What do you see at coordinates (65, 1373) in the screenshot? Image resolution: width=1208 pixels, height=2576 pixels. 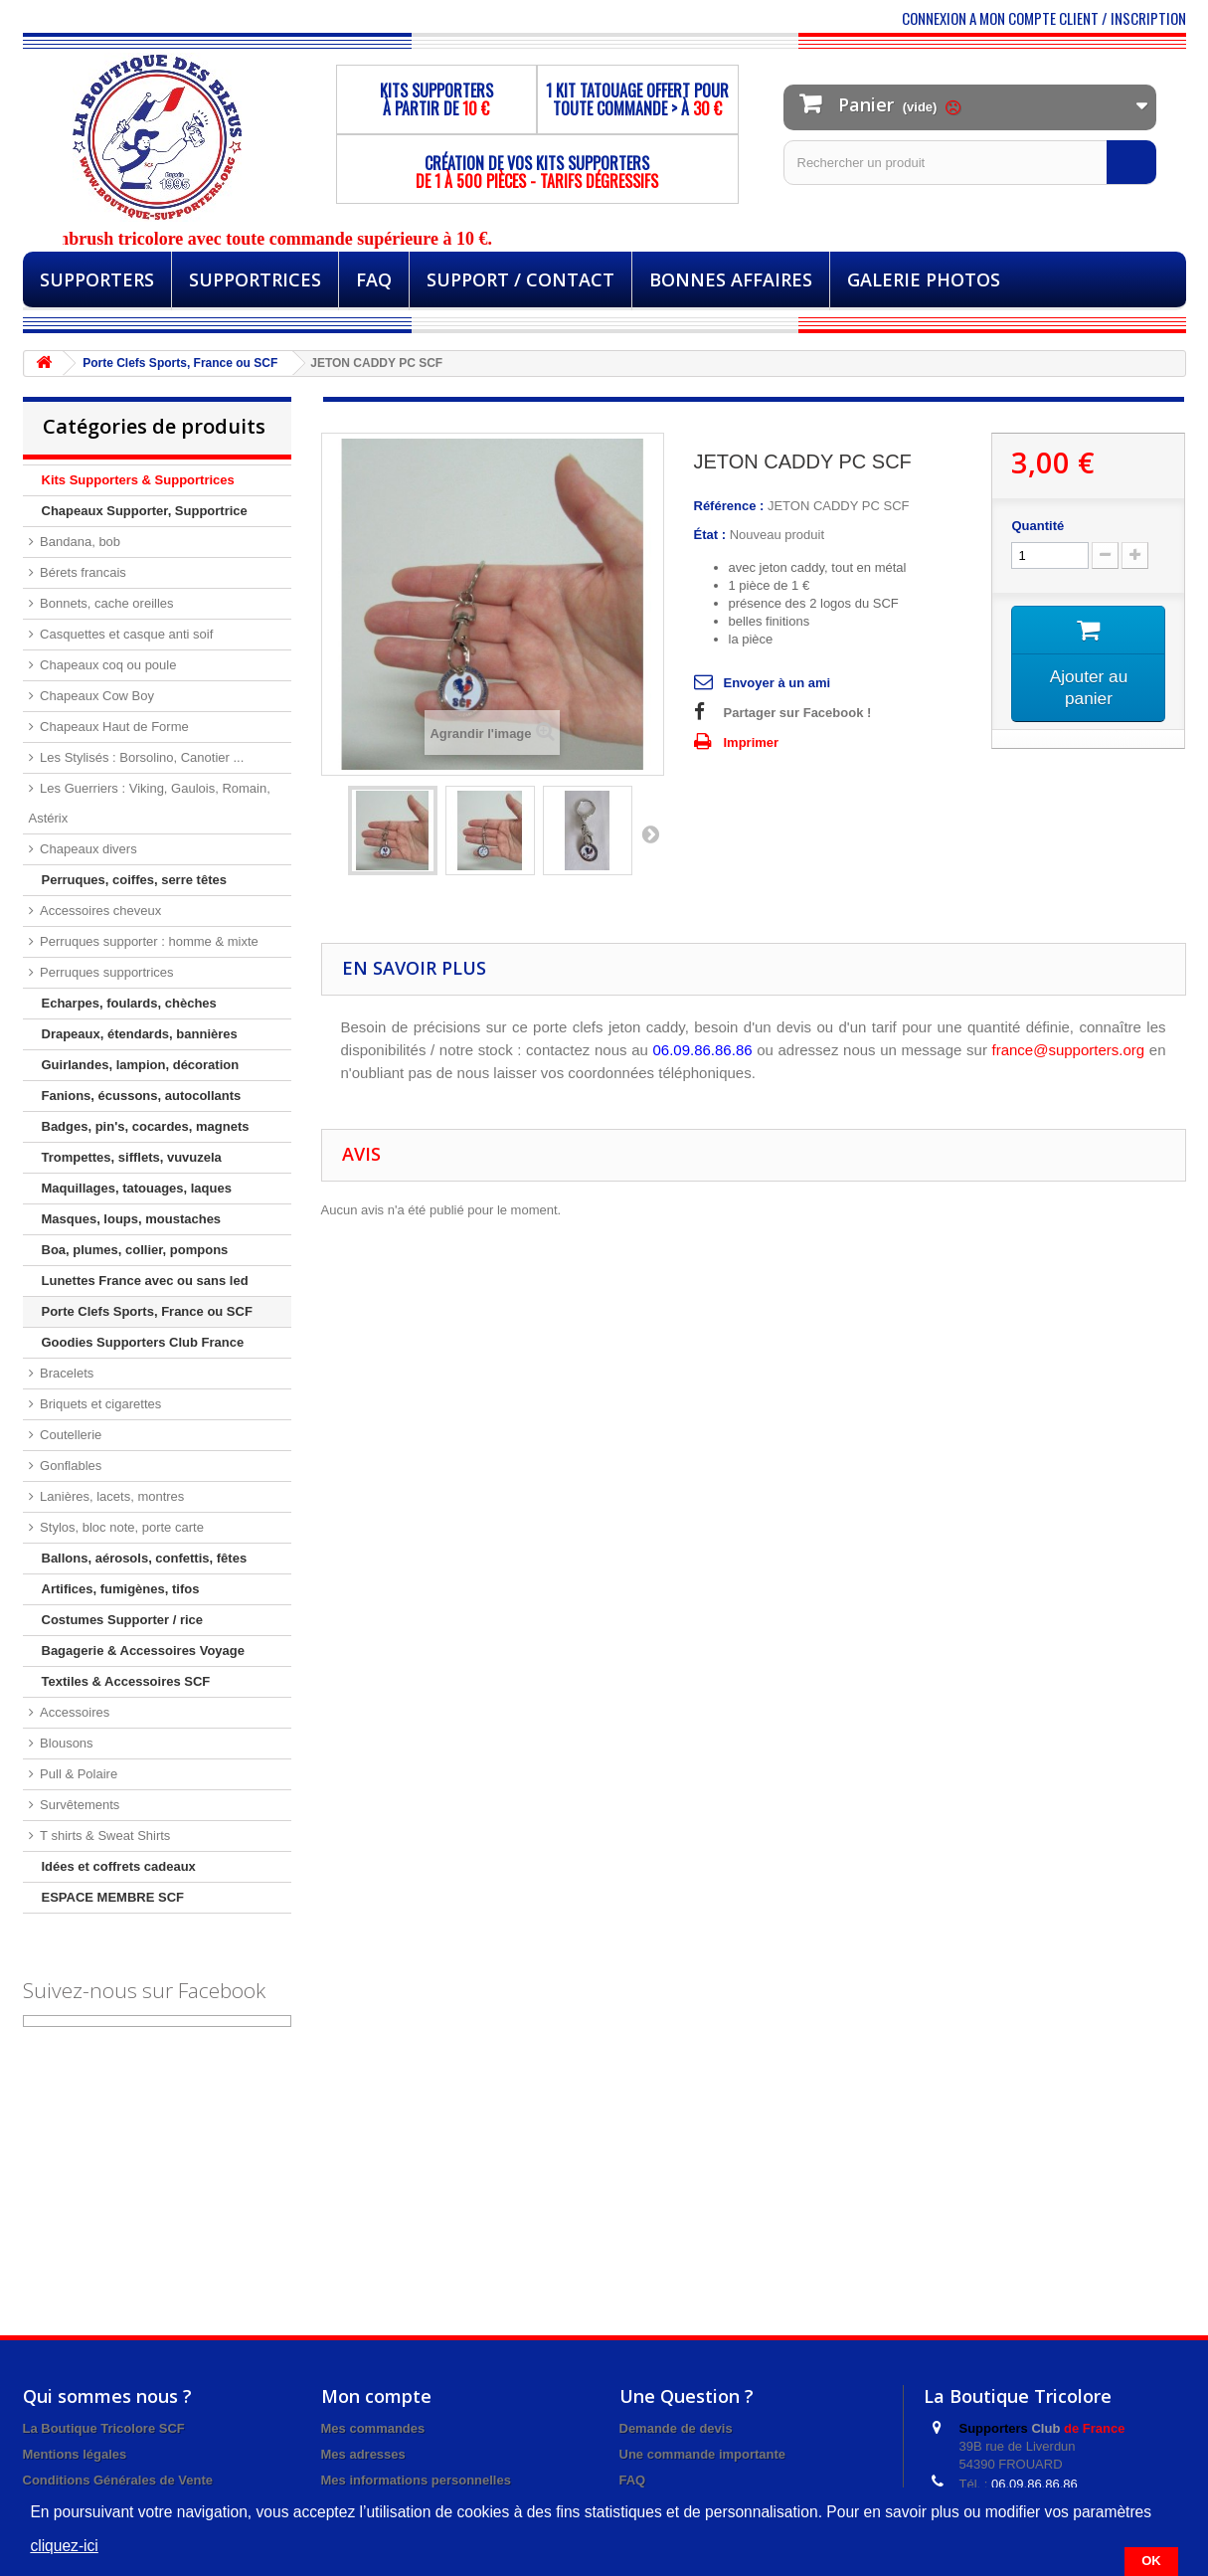 I see `Bracelets` at bounding box center [65, 1373].